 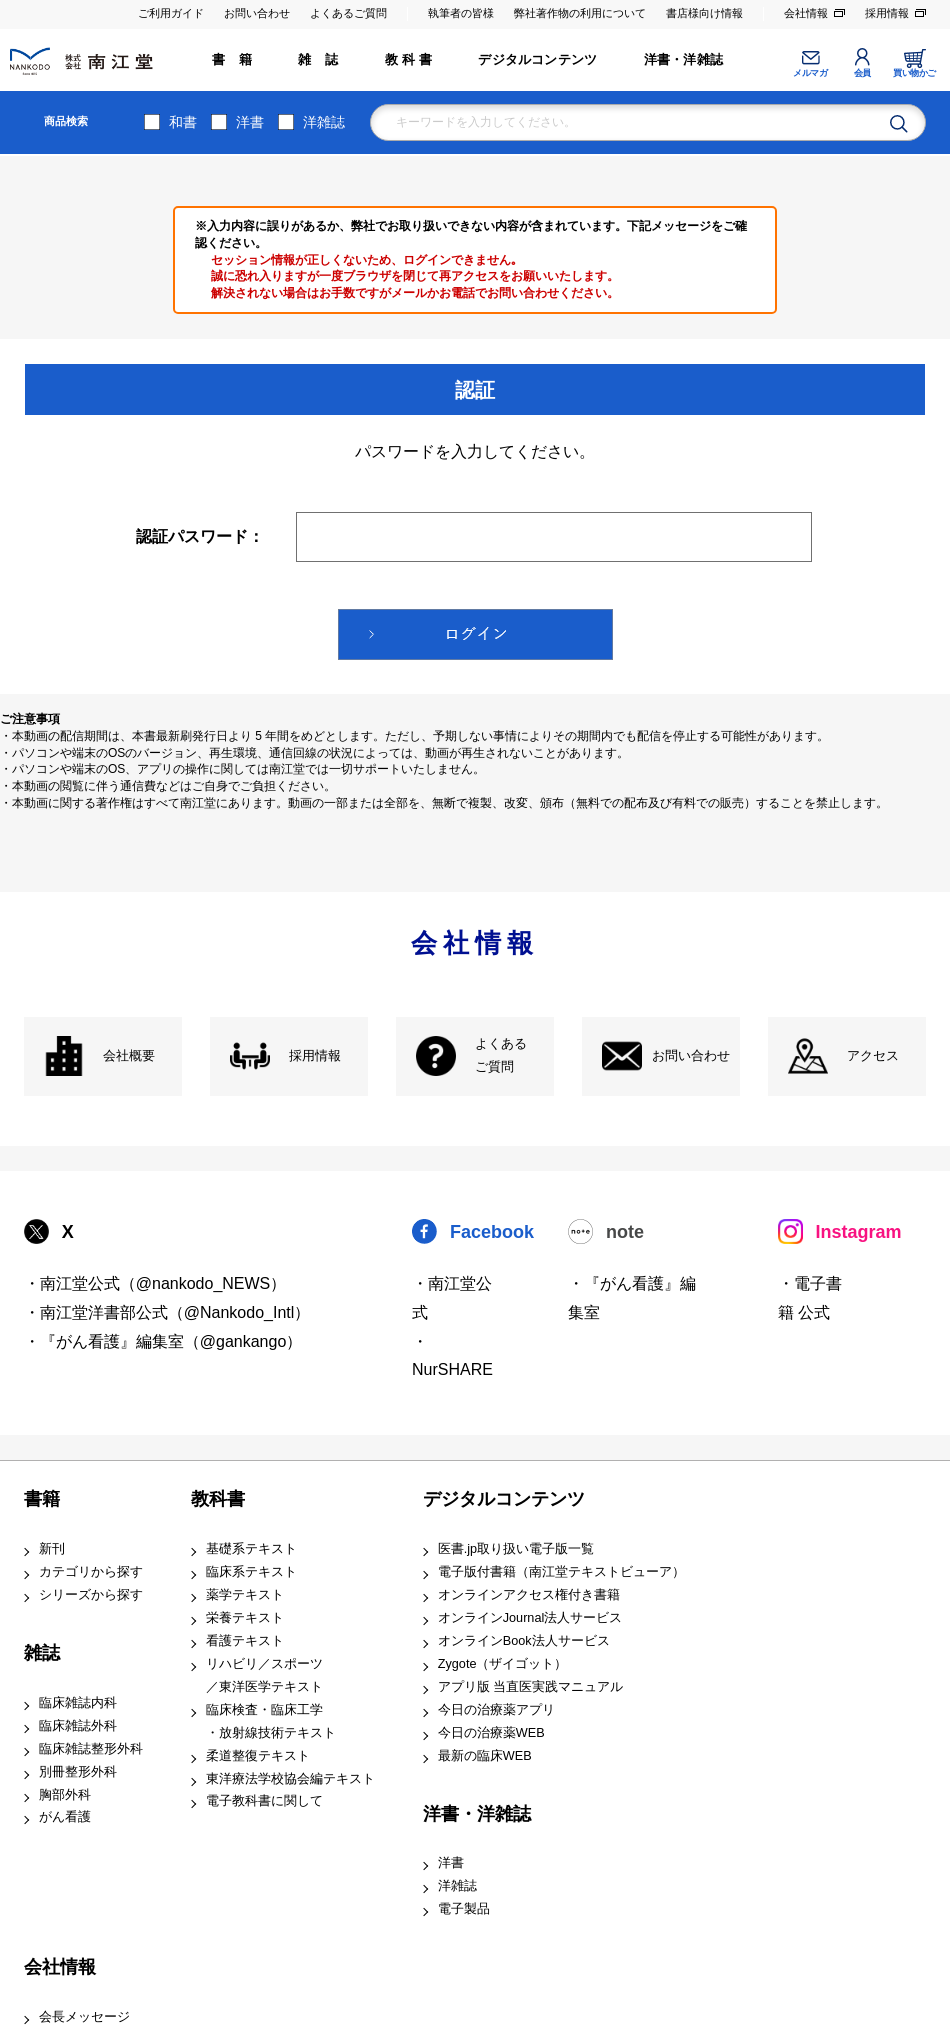 I want to click on 胸部外科, so click(x=65, y=1795).